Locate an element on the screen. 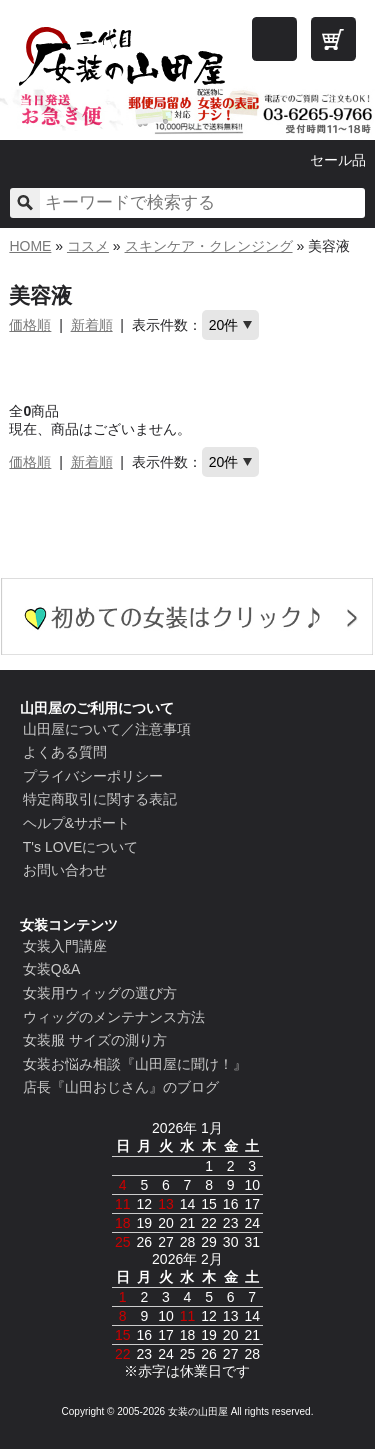 This screenshot has height=1449, width=375. 女装用ウィッグの選び方 is located at coordinates (100, 993).